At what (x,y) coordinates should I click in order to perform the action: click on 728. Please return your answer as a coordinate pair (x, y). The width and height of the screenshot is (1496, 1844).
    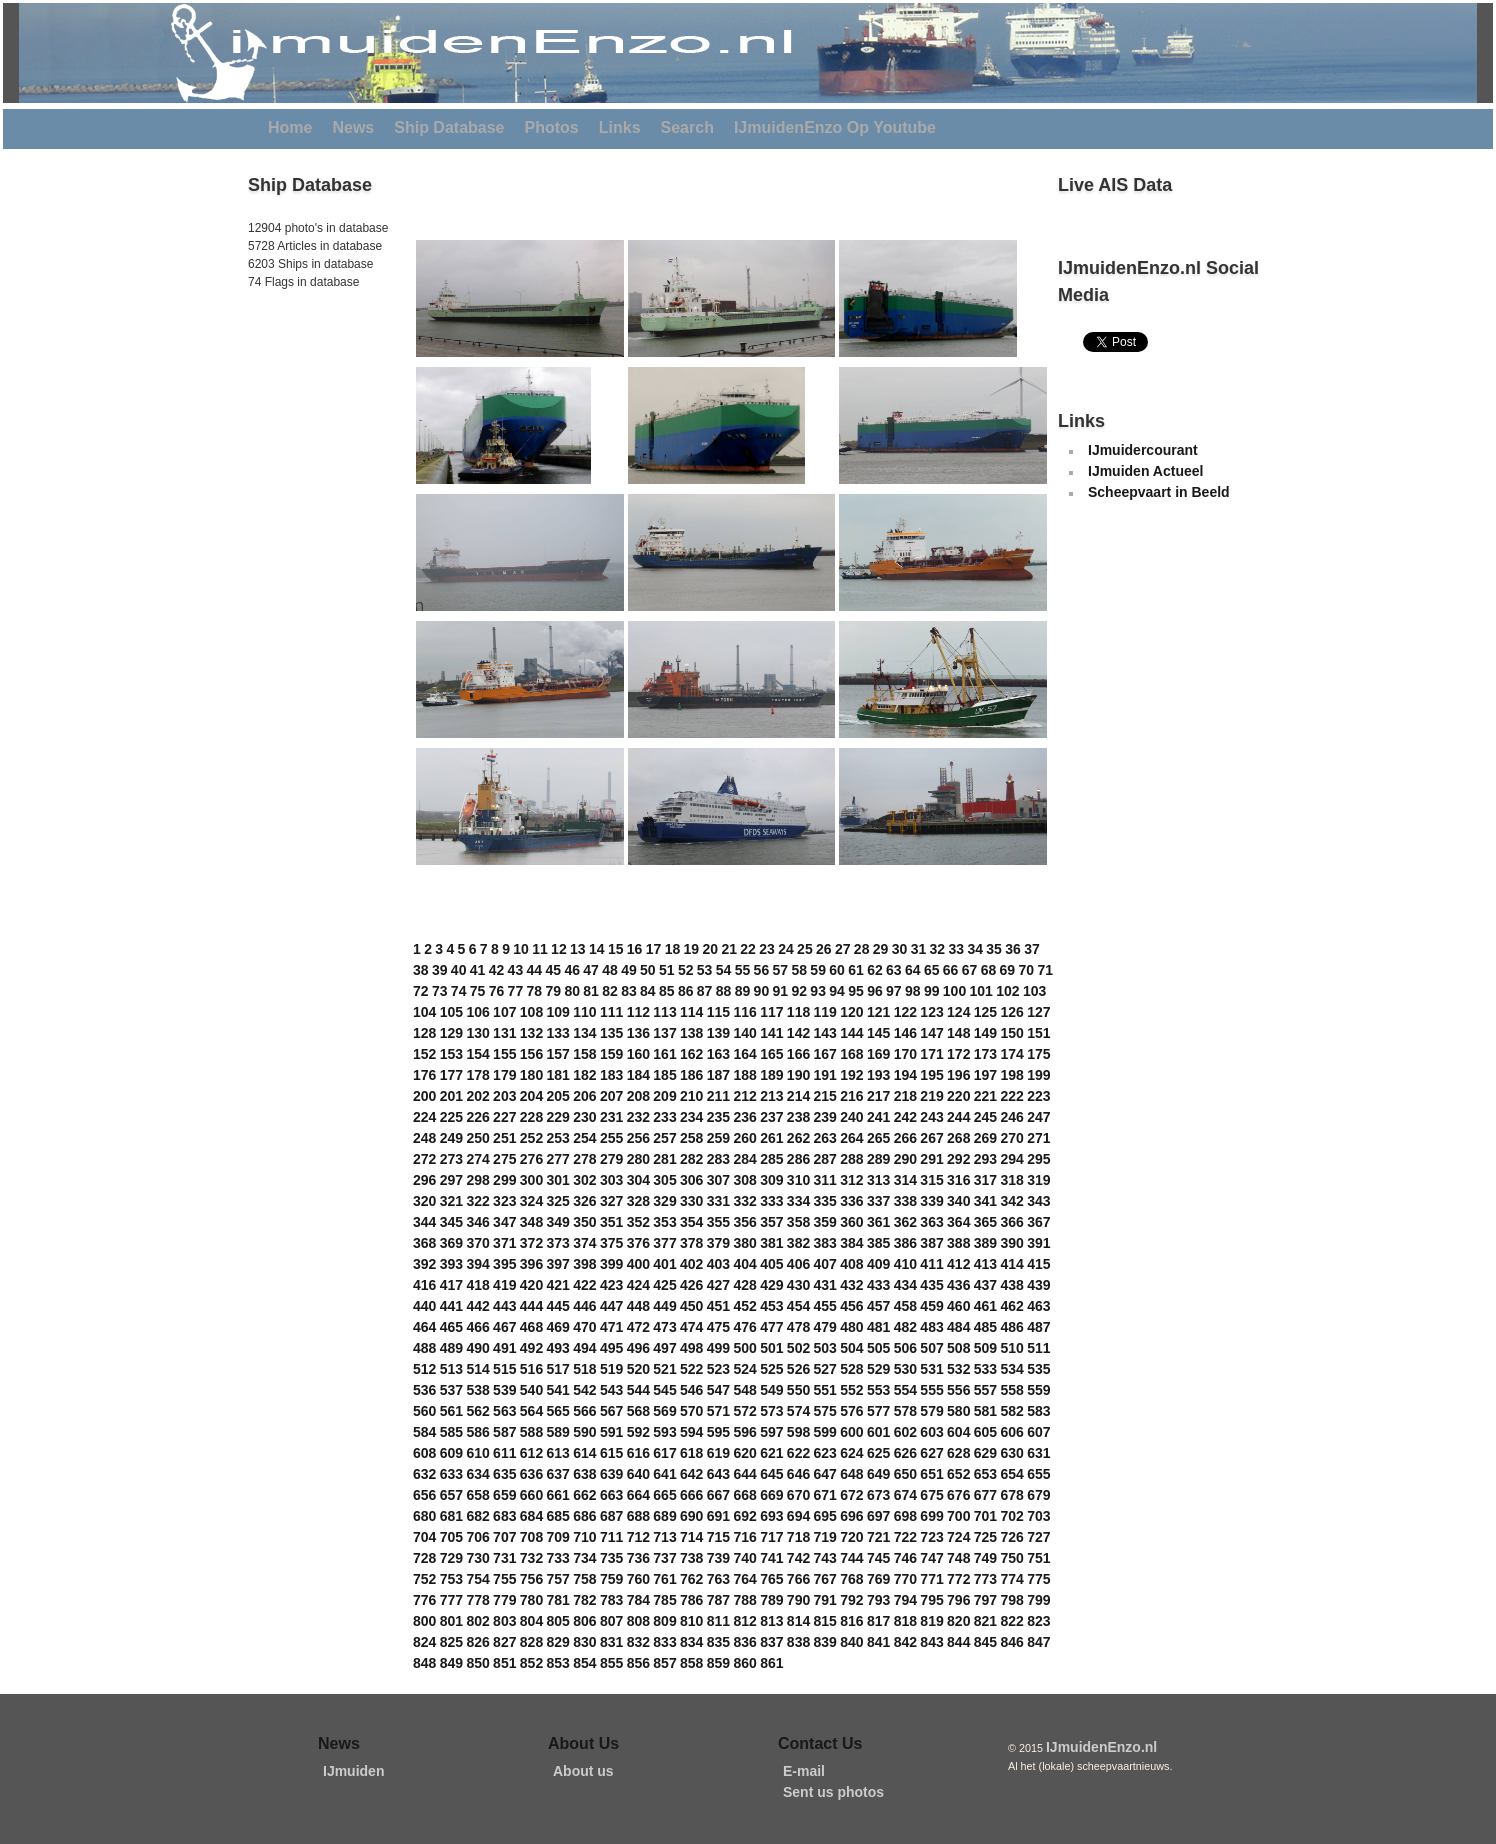
    Looking at the image, I should click on (424, 1558).